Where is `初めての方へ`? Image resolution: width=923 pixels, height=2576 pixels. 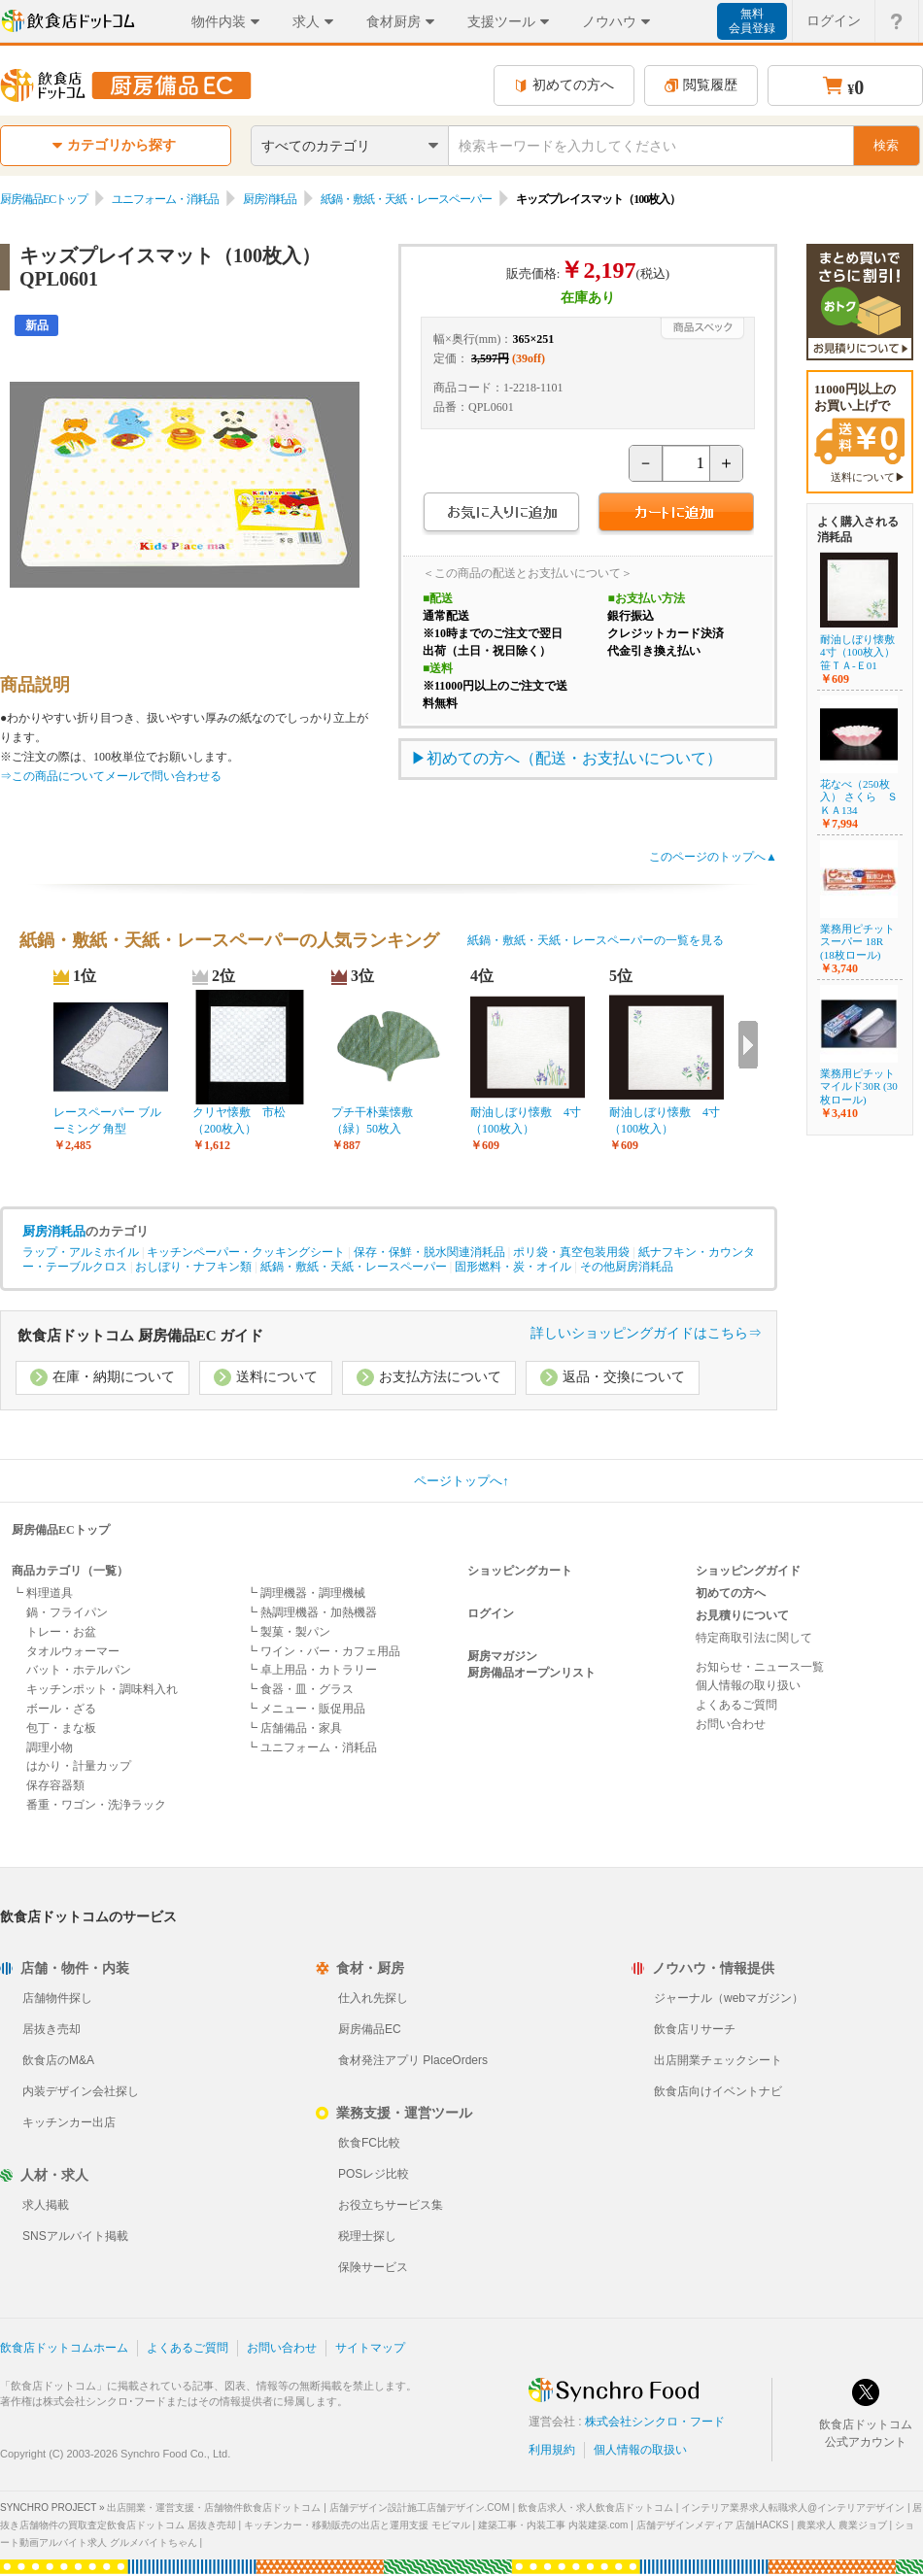
初めての方へ is located at coordinates (564, 85).